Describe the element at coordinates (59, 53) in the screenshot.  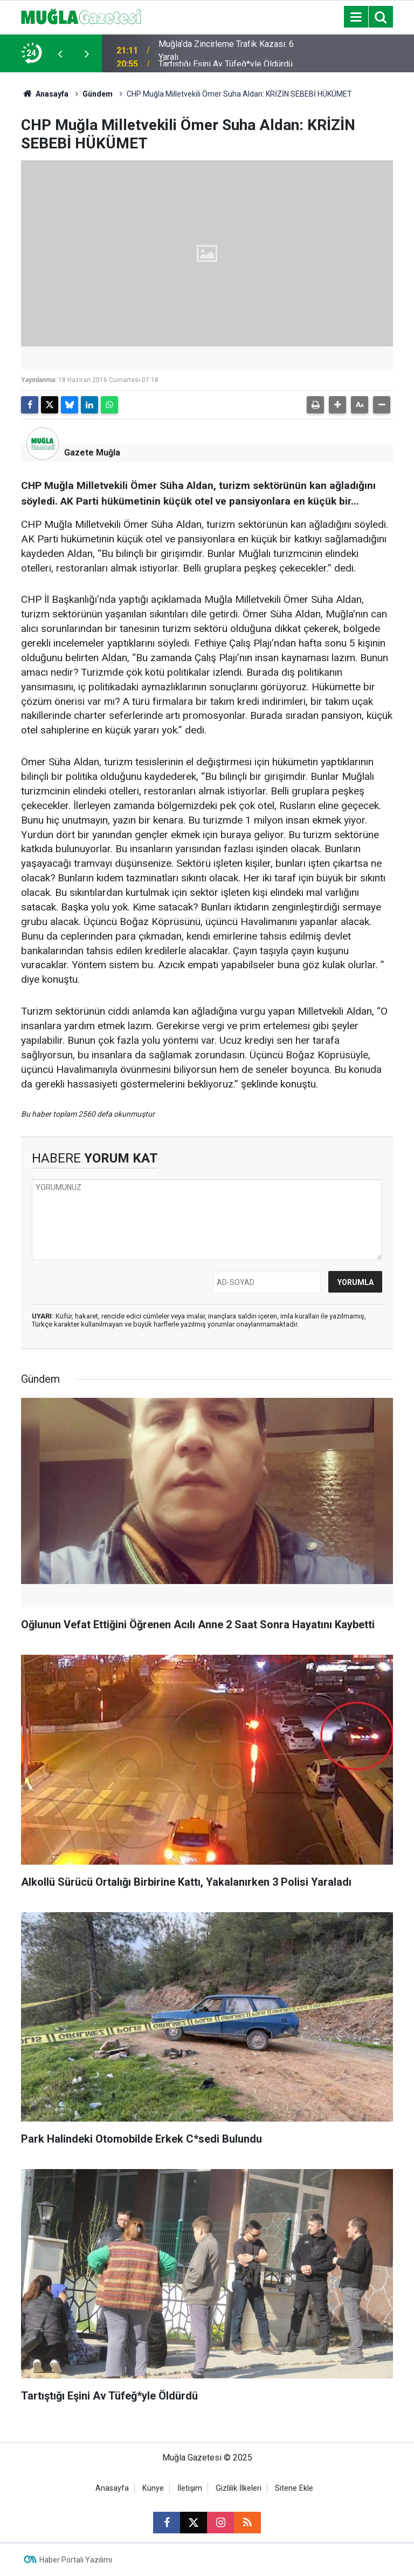
I see `[presentation]` at that location.